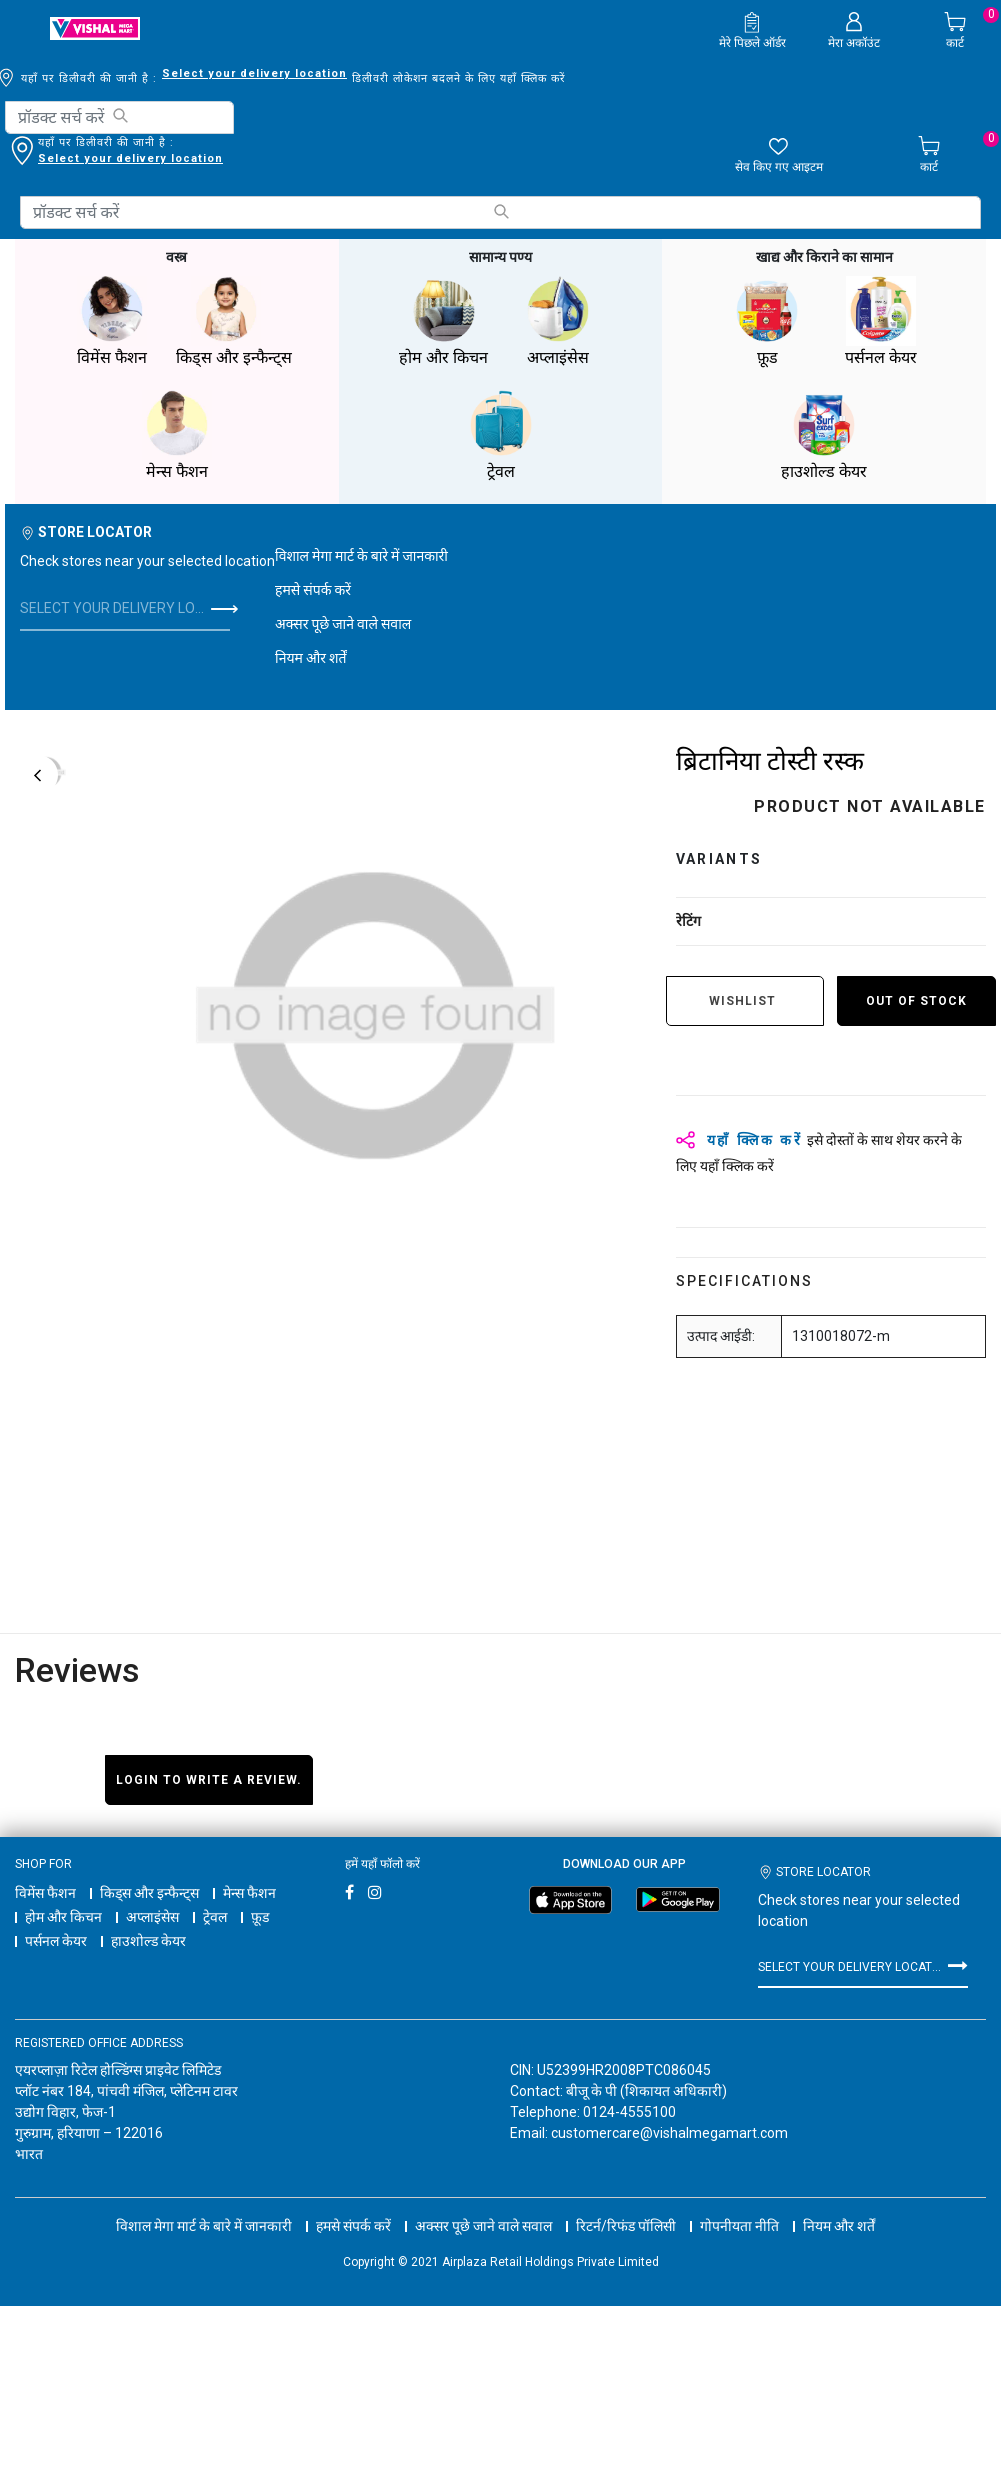  Describe the element at coordinates (112, 321) in the screenshot. I see `विमेंस फैशन [button]` at that location.